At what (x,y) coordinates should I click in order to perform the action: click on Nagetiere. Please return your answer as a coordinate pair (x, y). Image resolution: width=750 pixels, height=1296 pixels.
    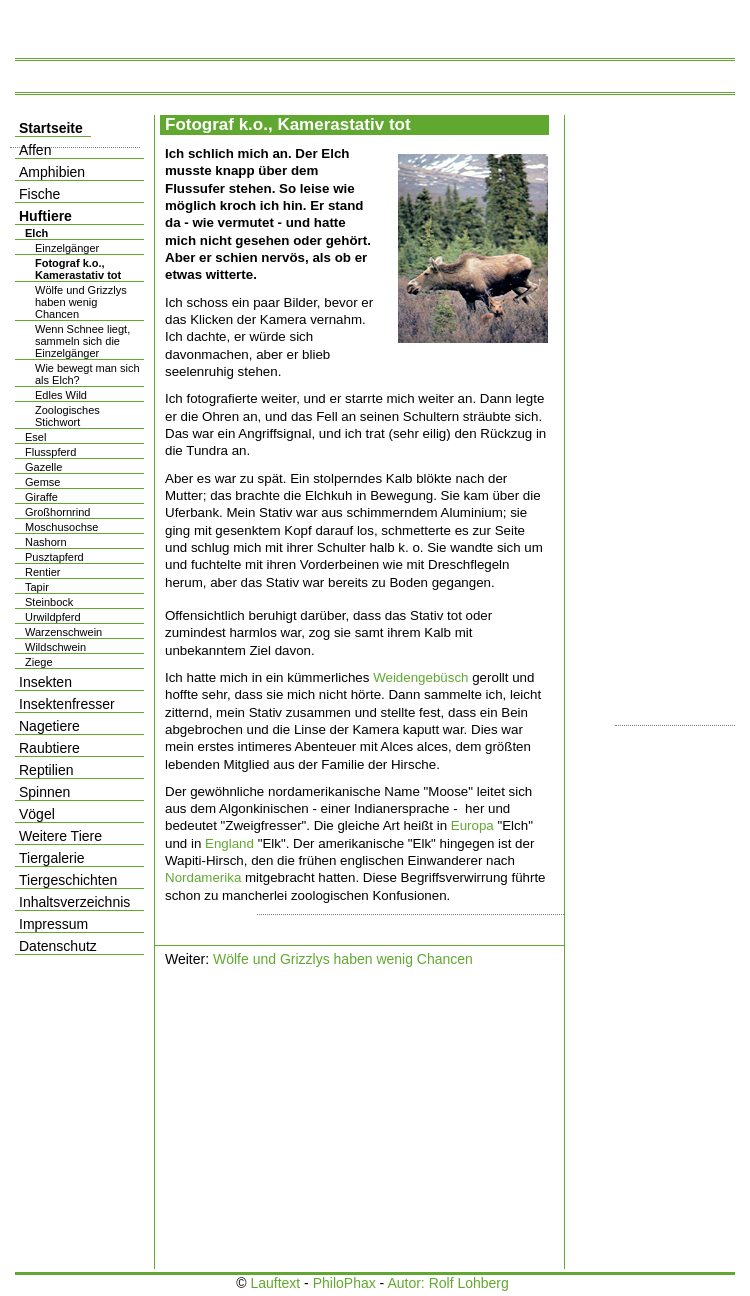
    Looking at the image, I should click on (49, 726).